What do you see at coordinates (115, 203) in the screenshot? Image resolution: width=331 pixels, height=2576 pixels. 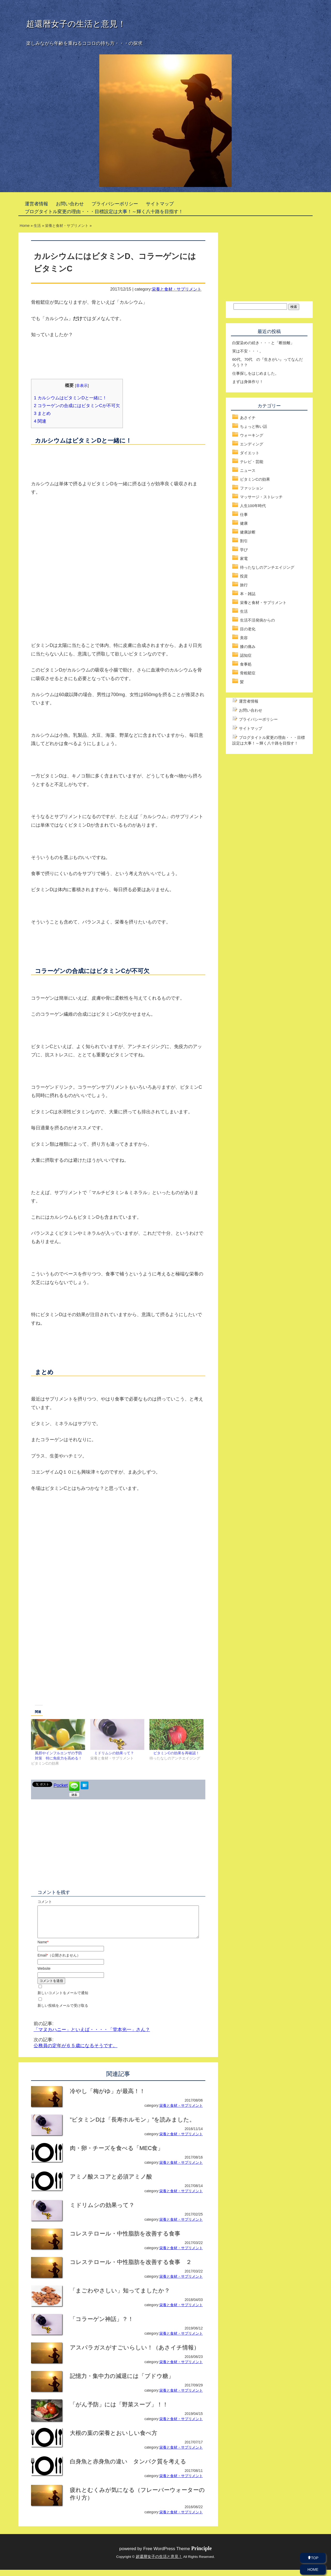 I see `プライバシーポリシー` at bounding box center [115, 203].